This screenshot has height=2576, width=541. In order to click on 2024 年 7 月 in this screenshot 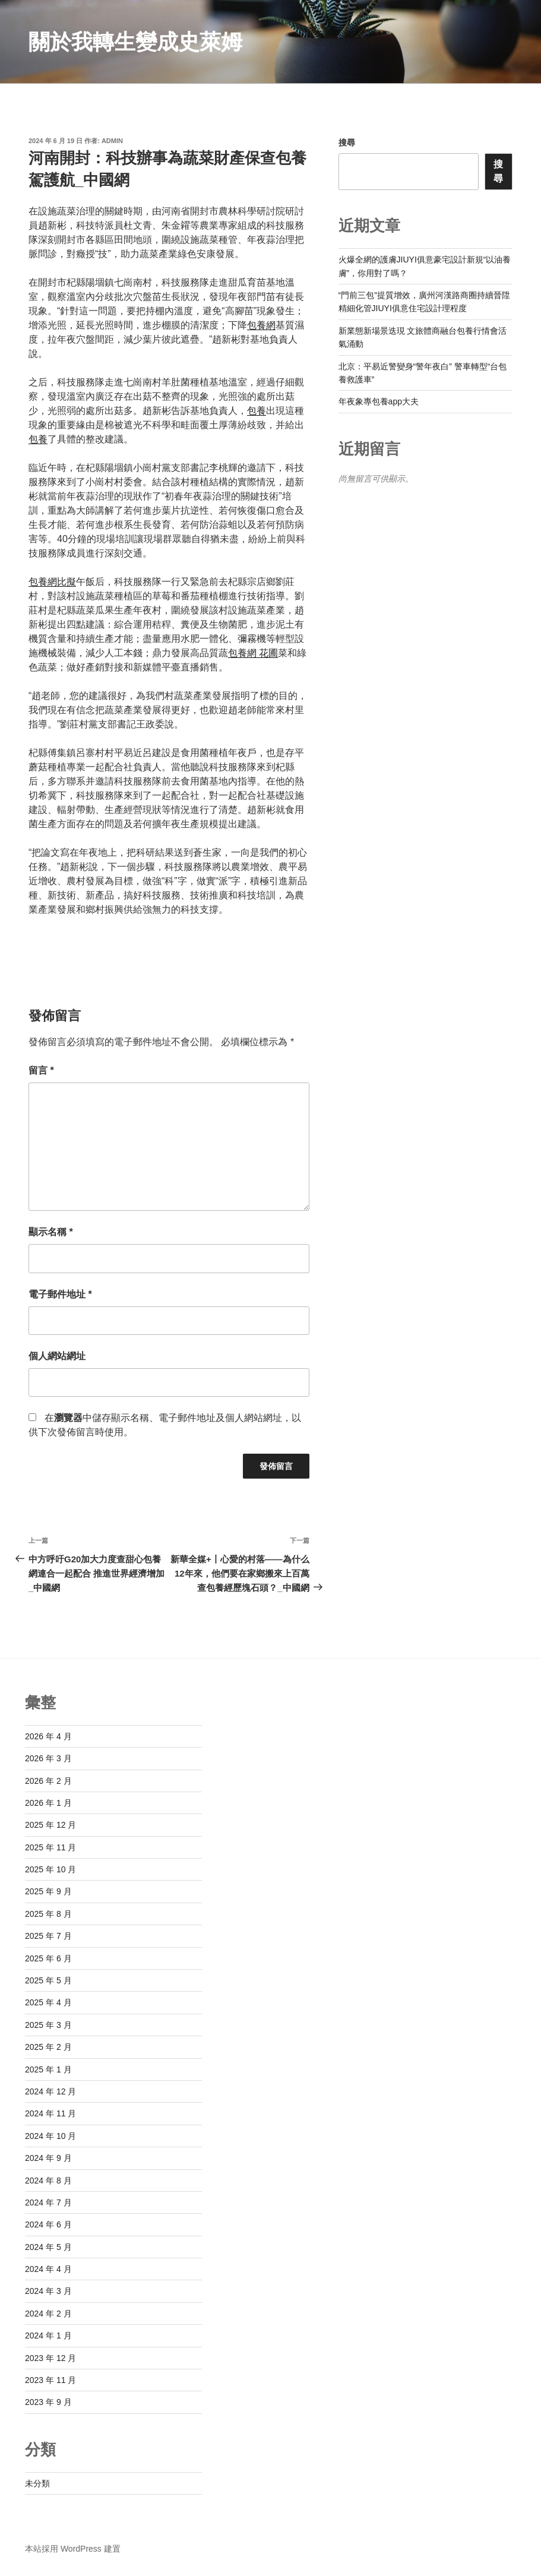, I will do `click(48, 2202)`.